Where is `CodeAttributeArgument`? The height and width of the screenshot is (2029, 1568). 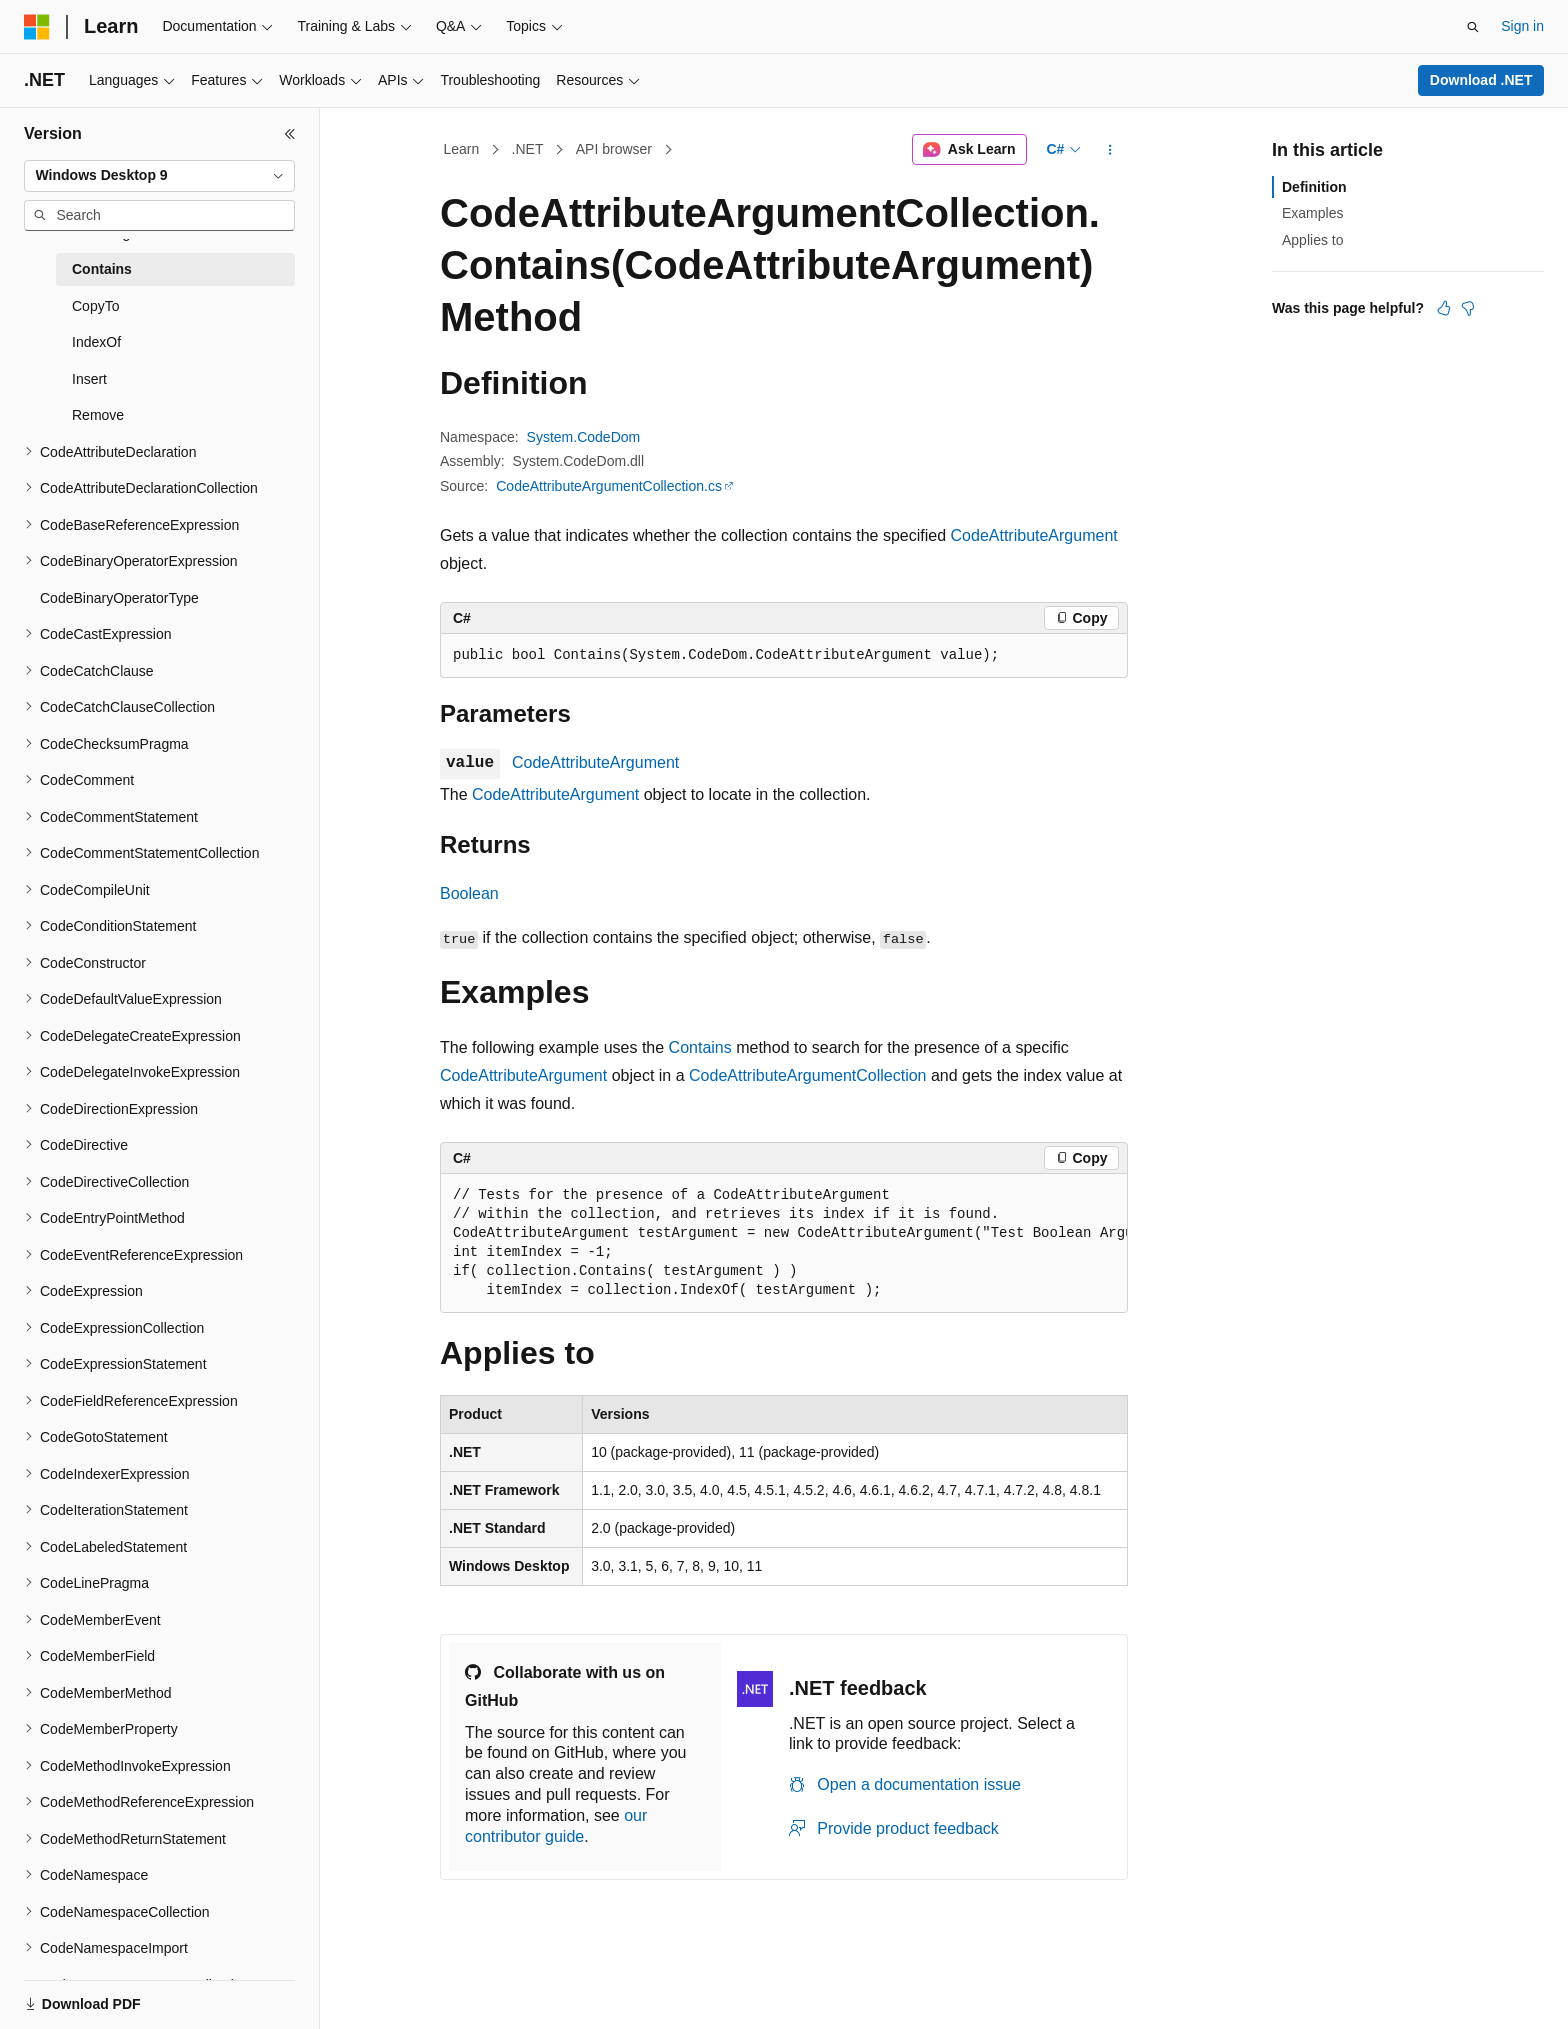
CodeAttributeArgument is located at coordinates (1034, 535).